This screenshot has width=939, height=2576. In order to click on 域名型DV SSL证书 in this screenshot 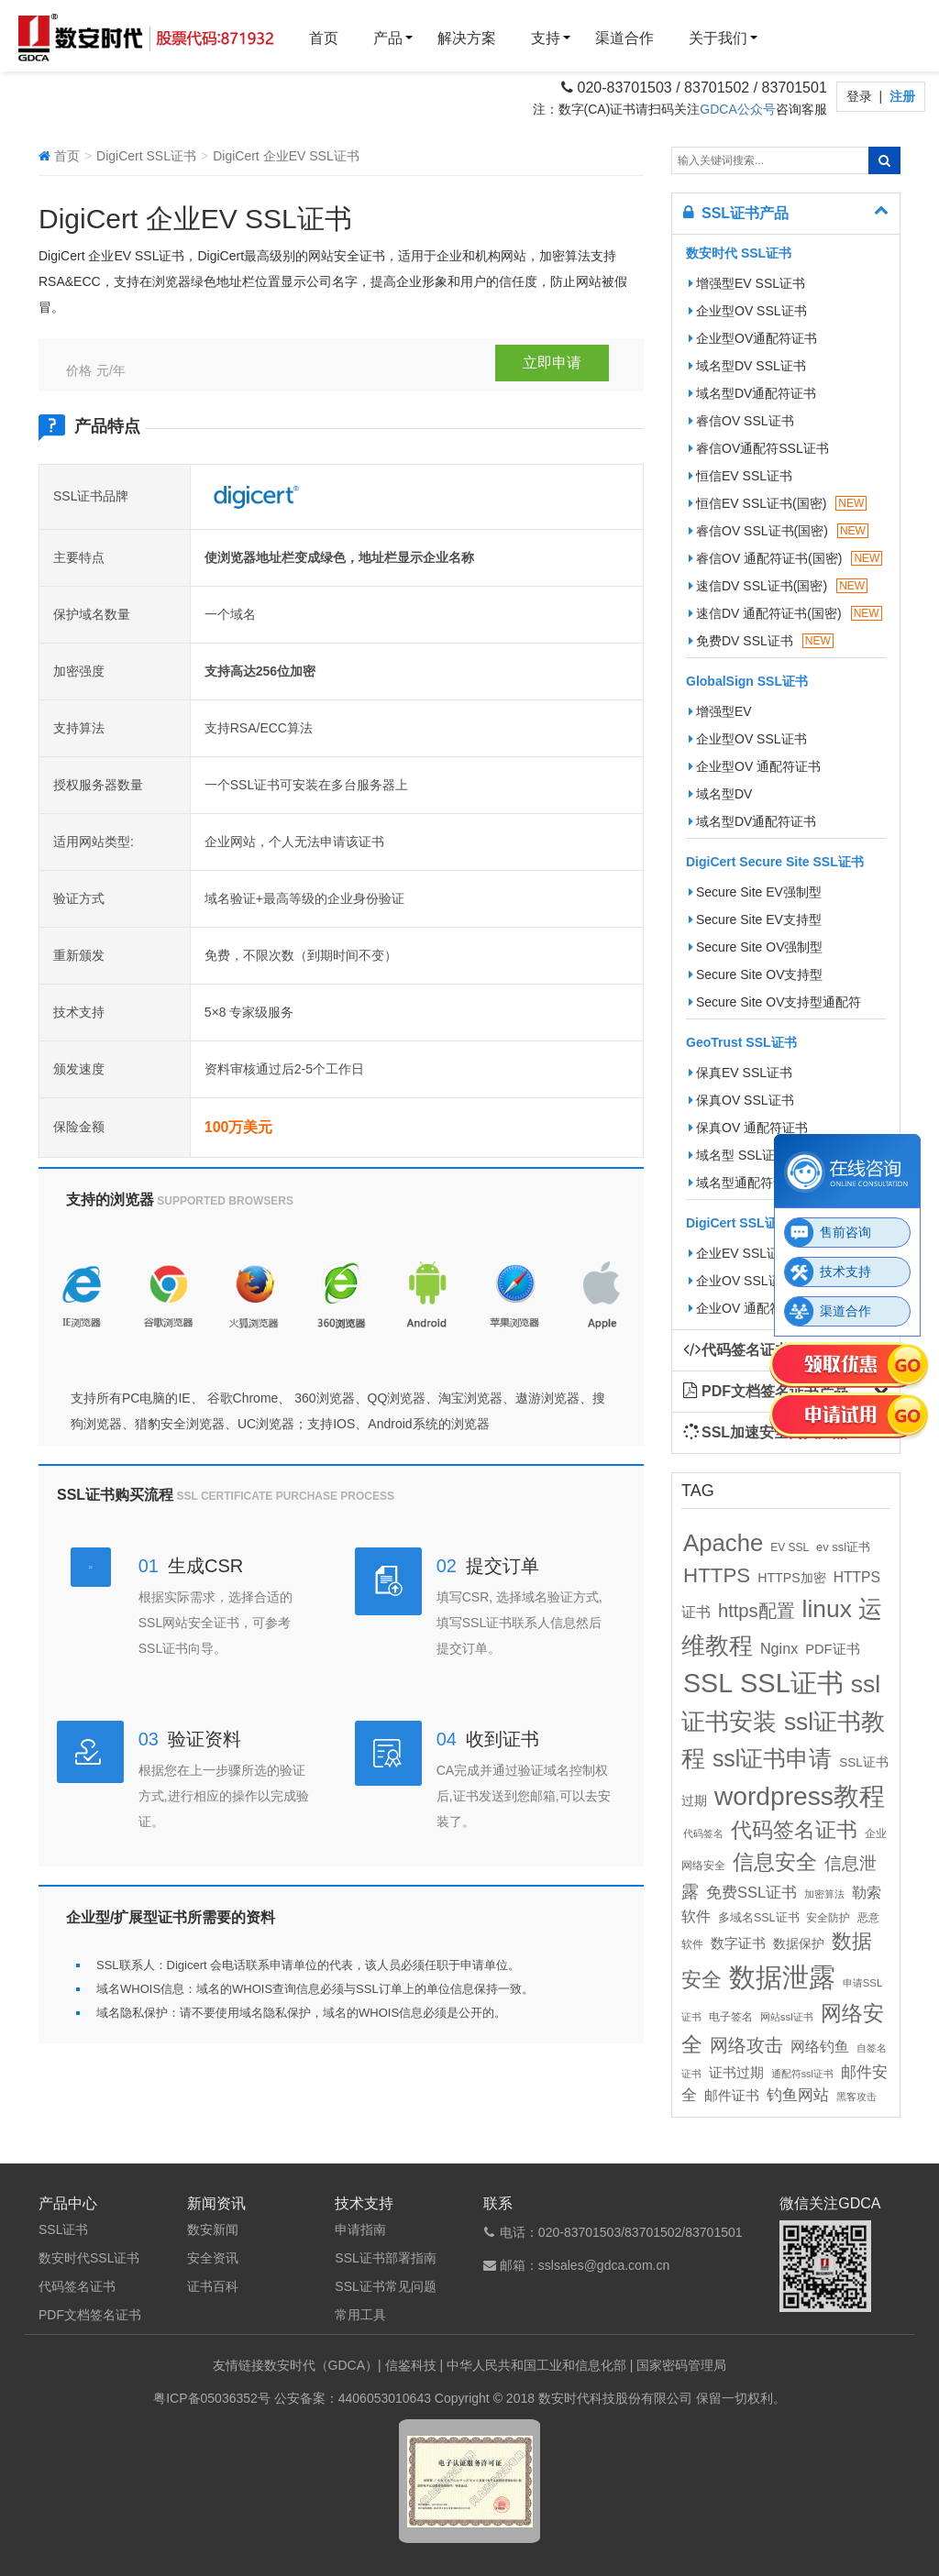, I will do `click(747, 365)`.